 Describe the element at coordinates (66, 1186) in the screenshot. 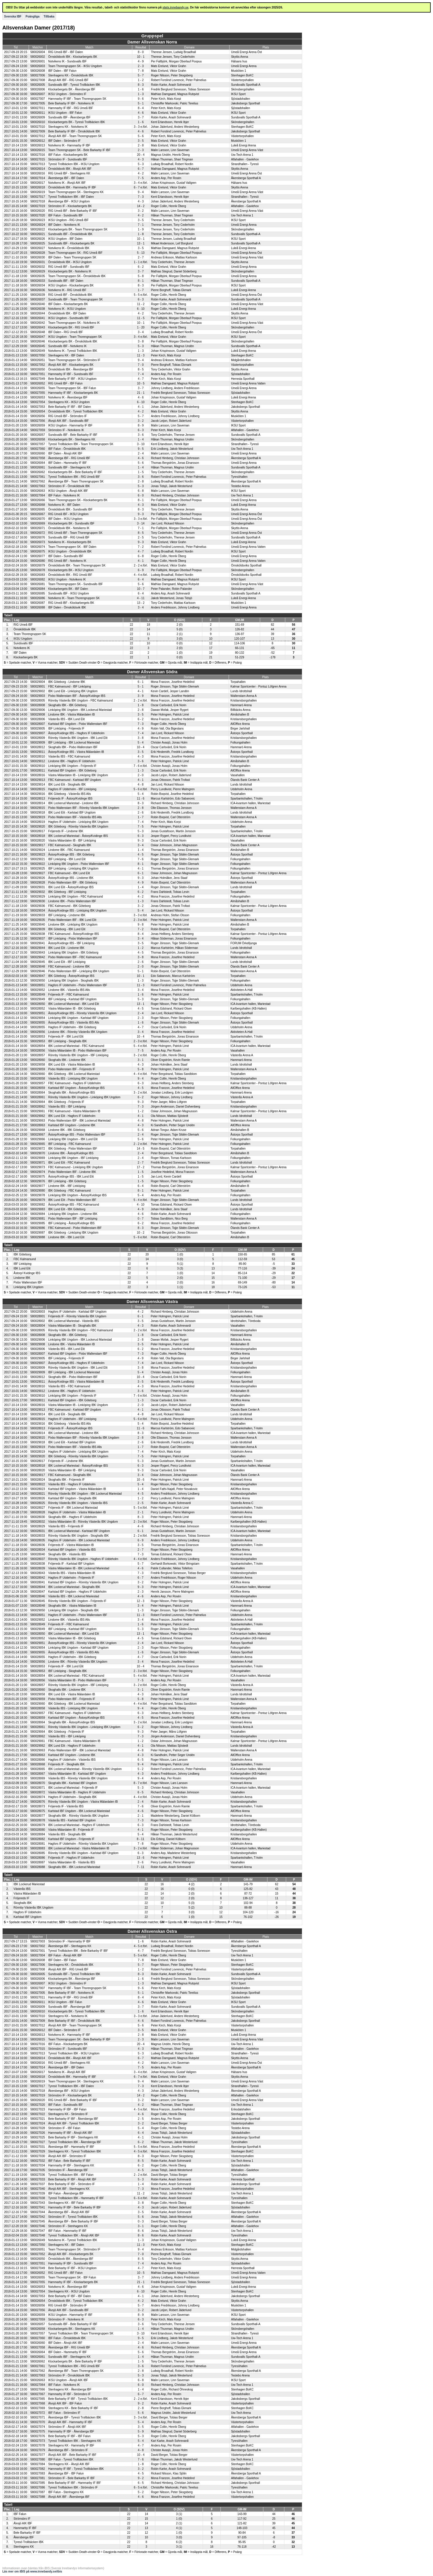

I see `Lindome IBK - IBF Linköping` at that location.